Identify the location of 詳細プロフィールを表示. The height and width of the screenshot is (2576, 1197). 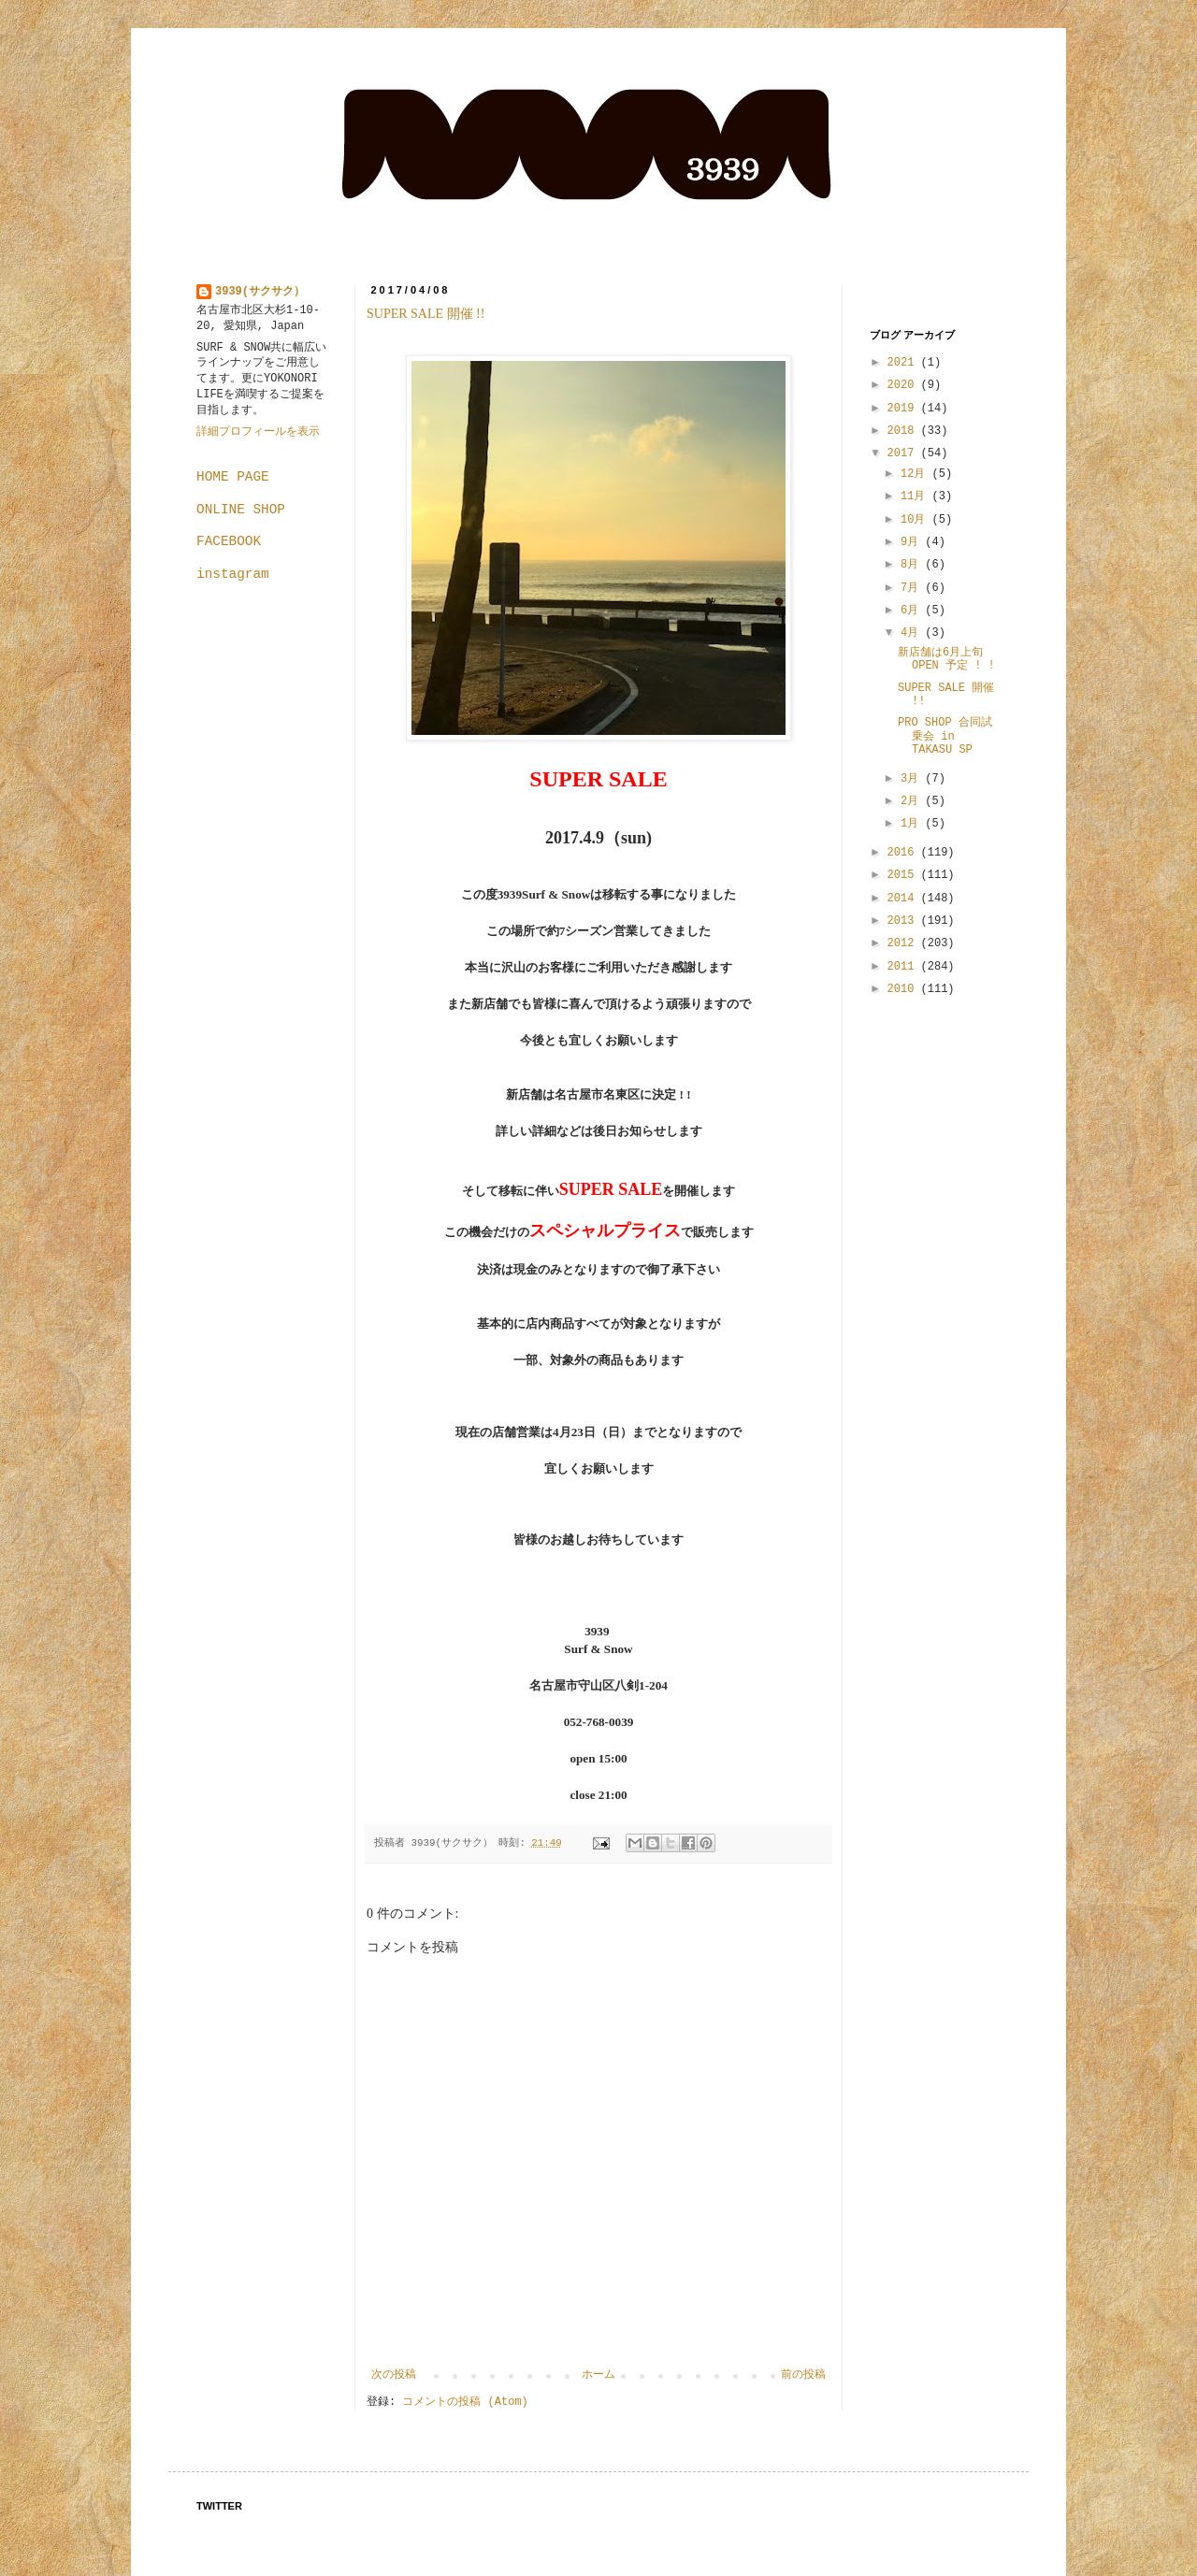
(258, 432).